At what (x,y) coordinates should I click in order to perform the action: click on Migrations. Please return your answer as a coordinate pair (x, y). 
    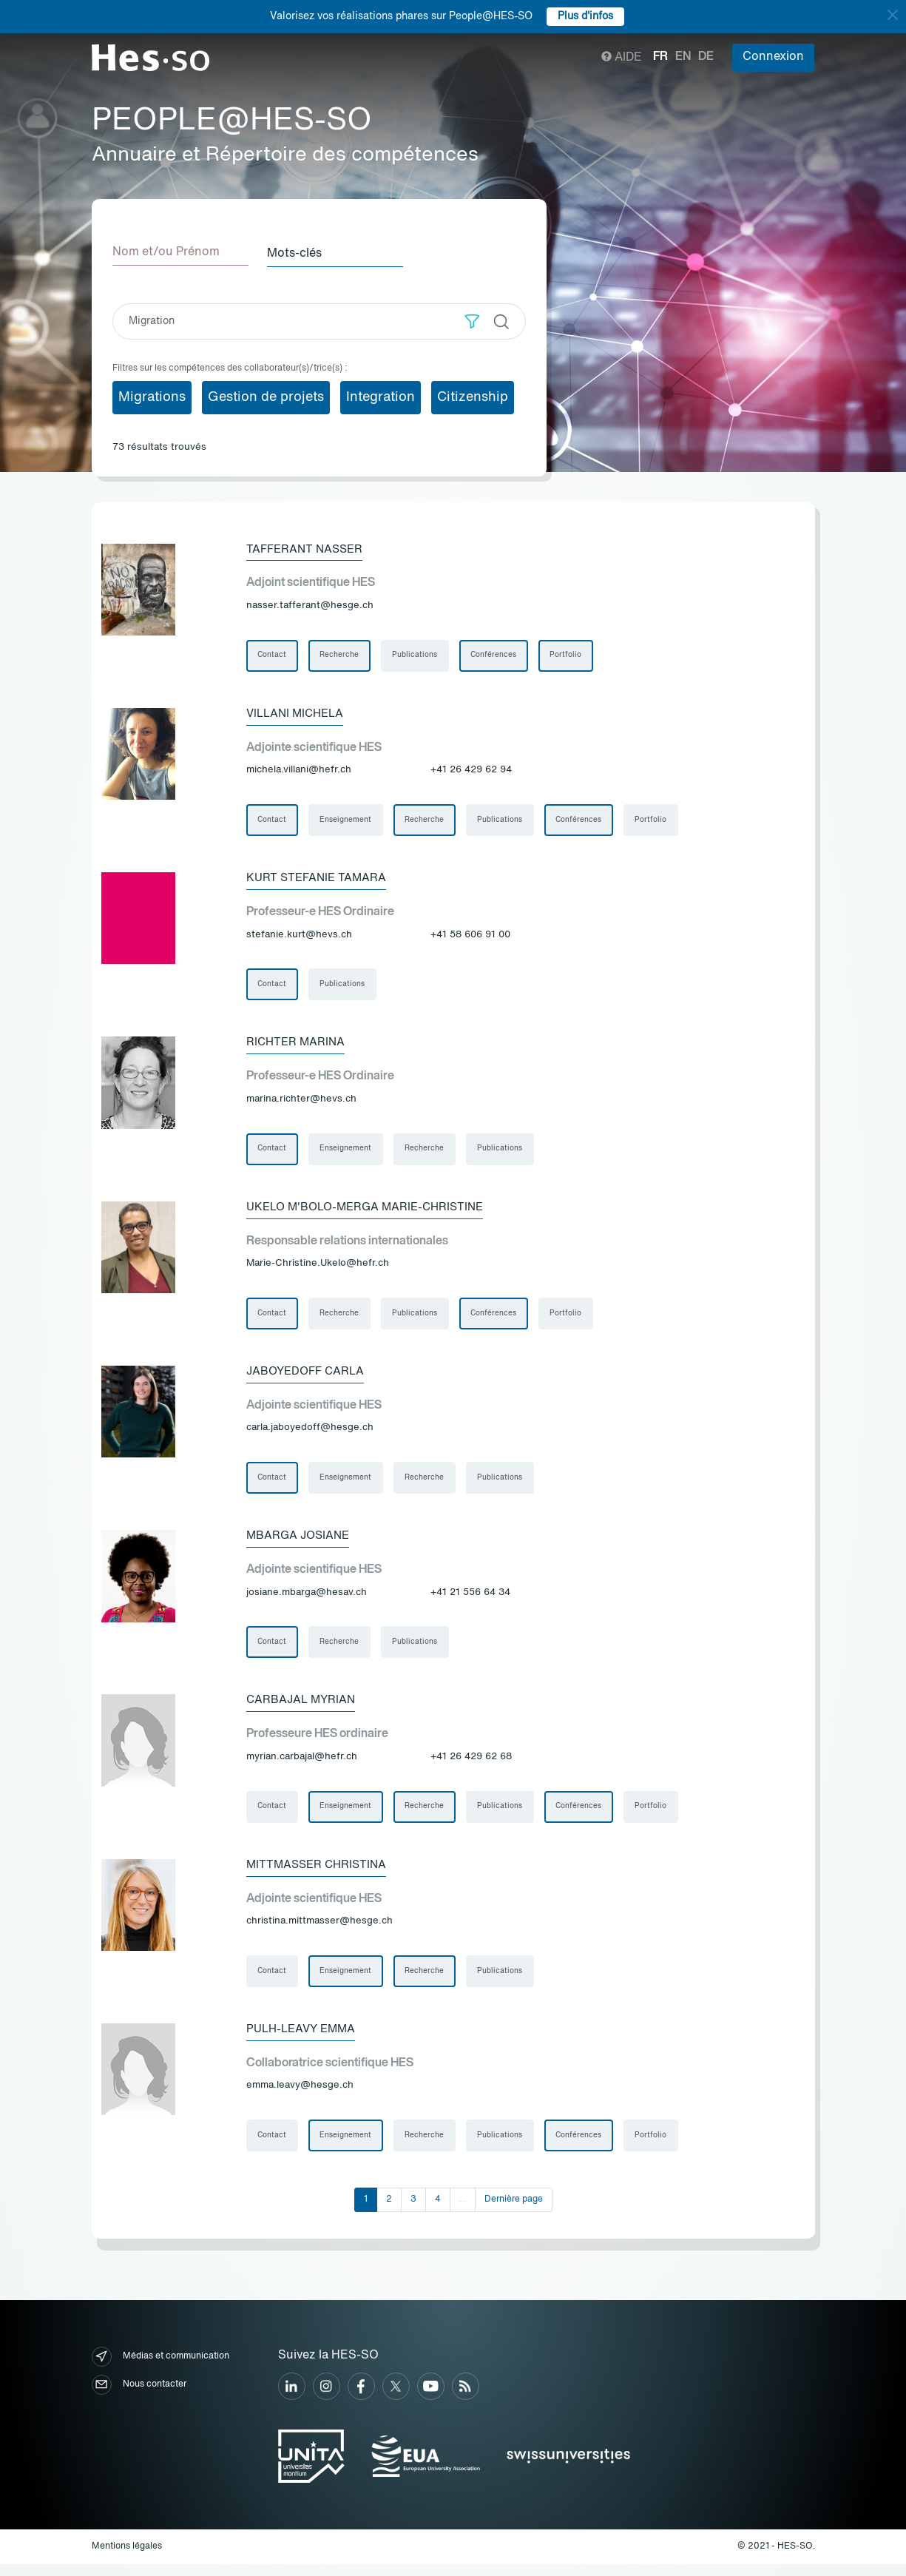
    Looking at the image, I should click on (152, 395).